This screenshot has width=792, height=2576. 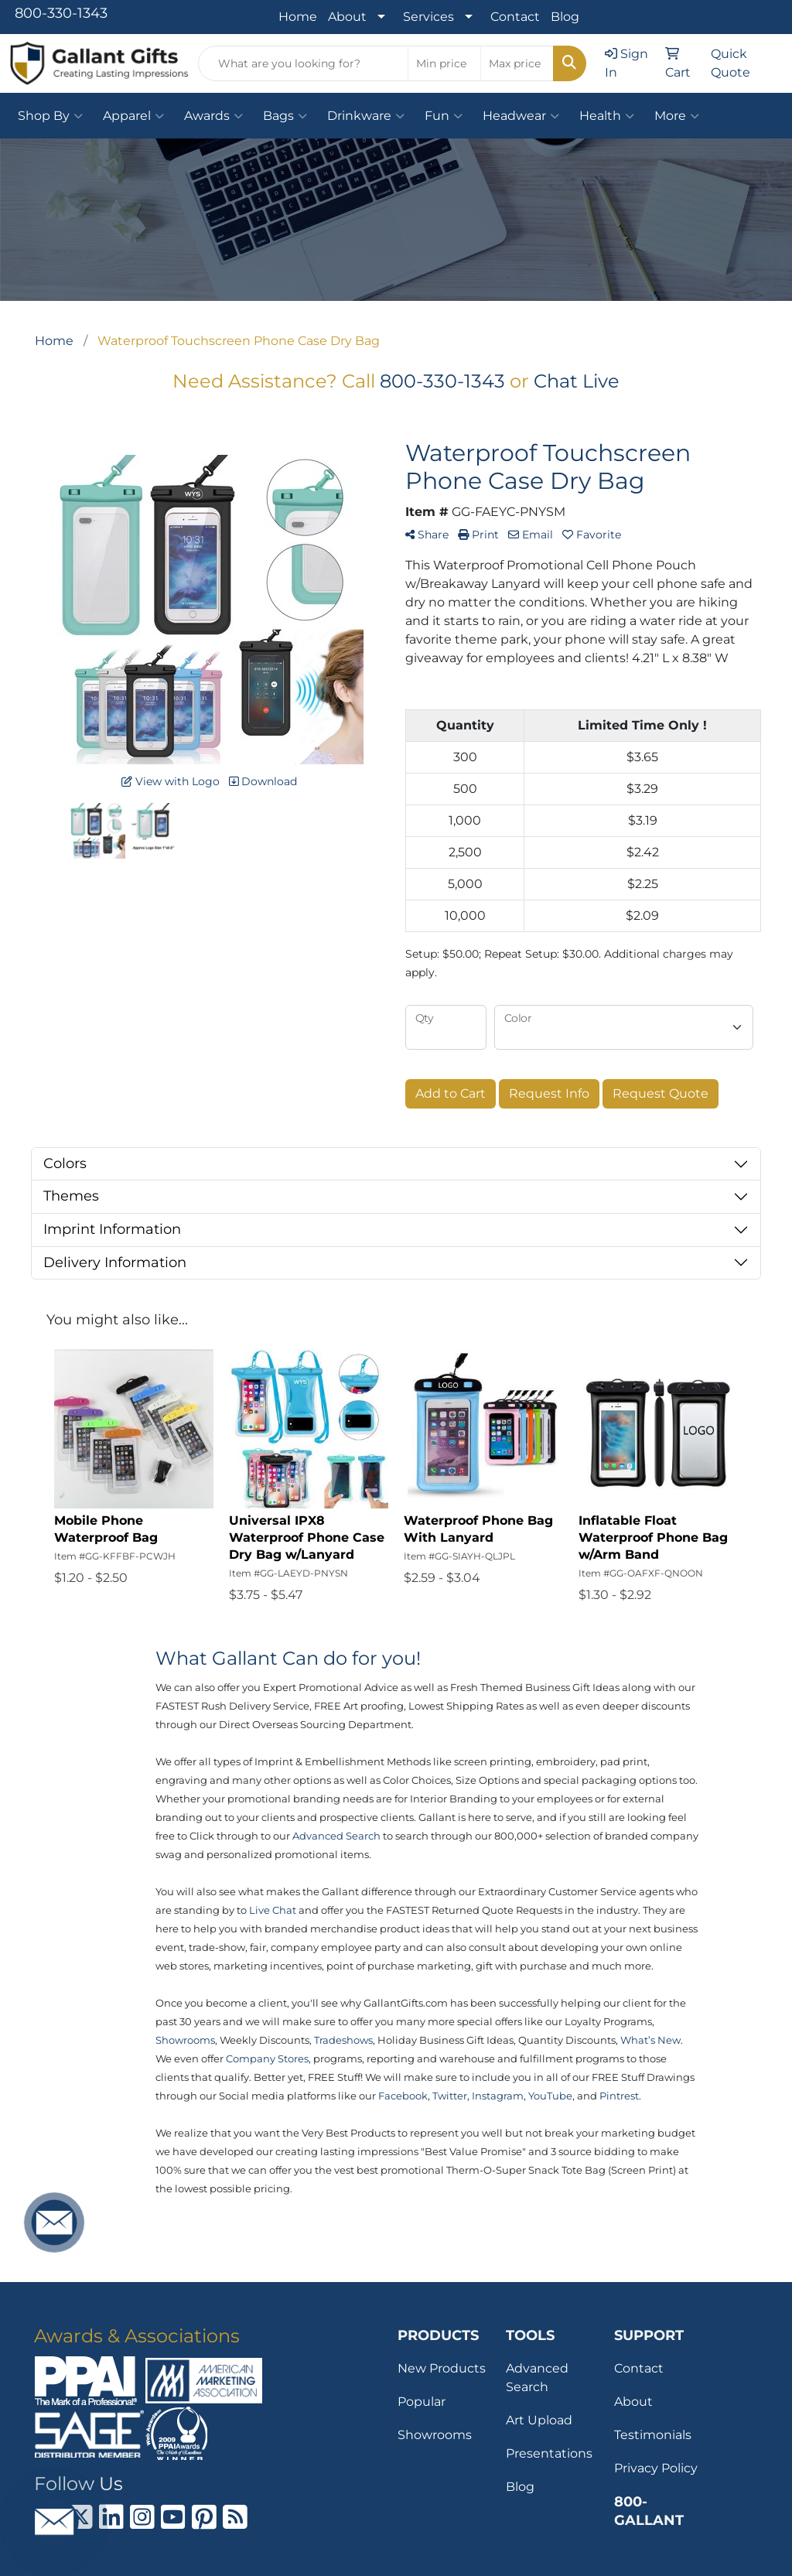 I want to click on More, so click(x=676, y=116).